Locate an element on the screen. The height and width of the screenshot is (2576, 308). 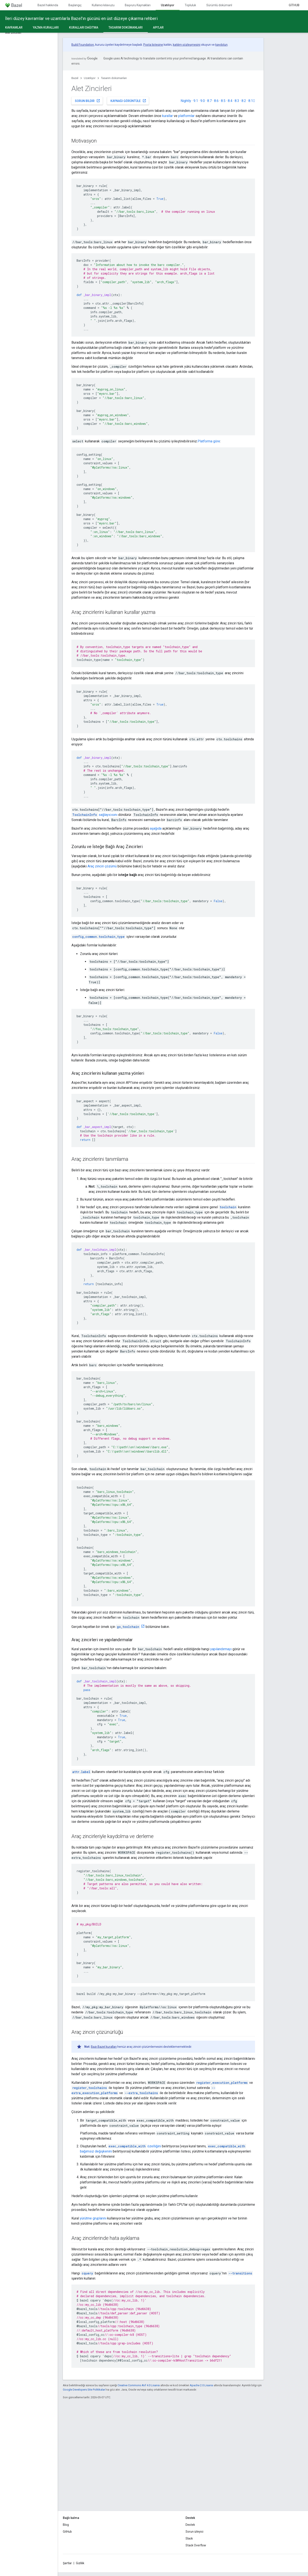
Bazel hakkında is located at coordinates (48, 5).